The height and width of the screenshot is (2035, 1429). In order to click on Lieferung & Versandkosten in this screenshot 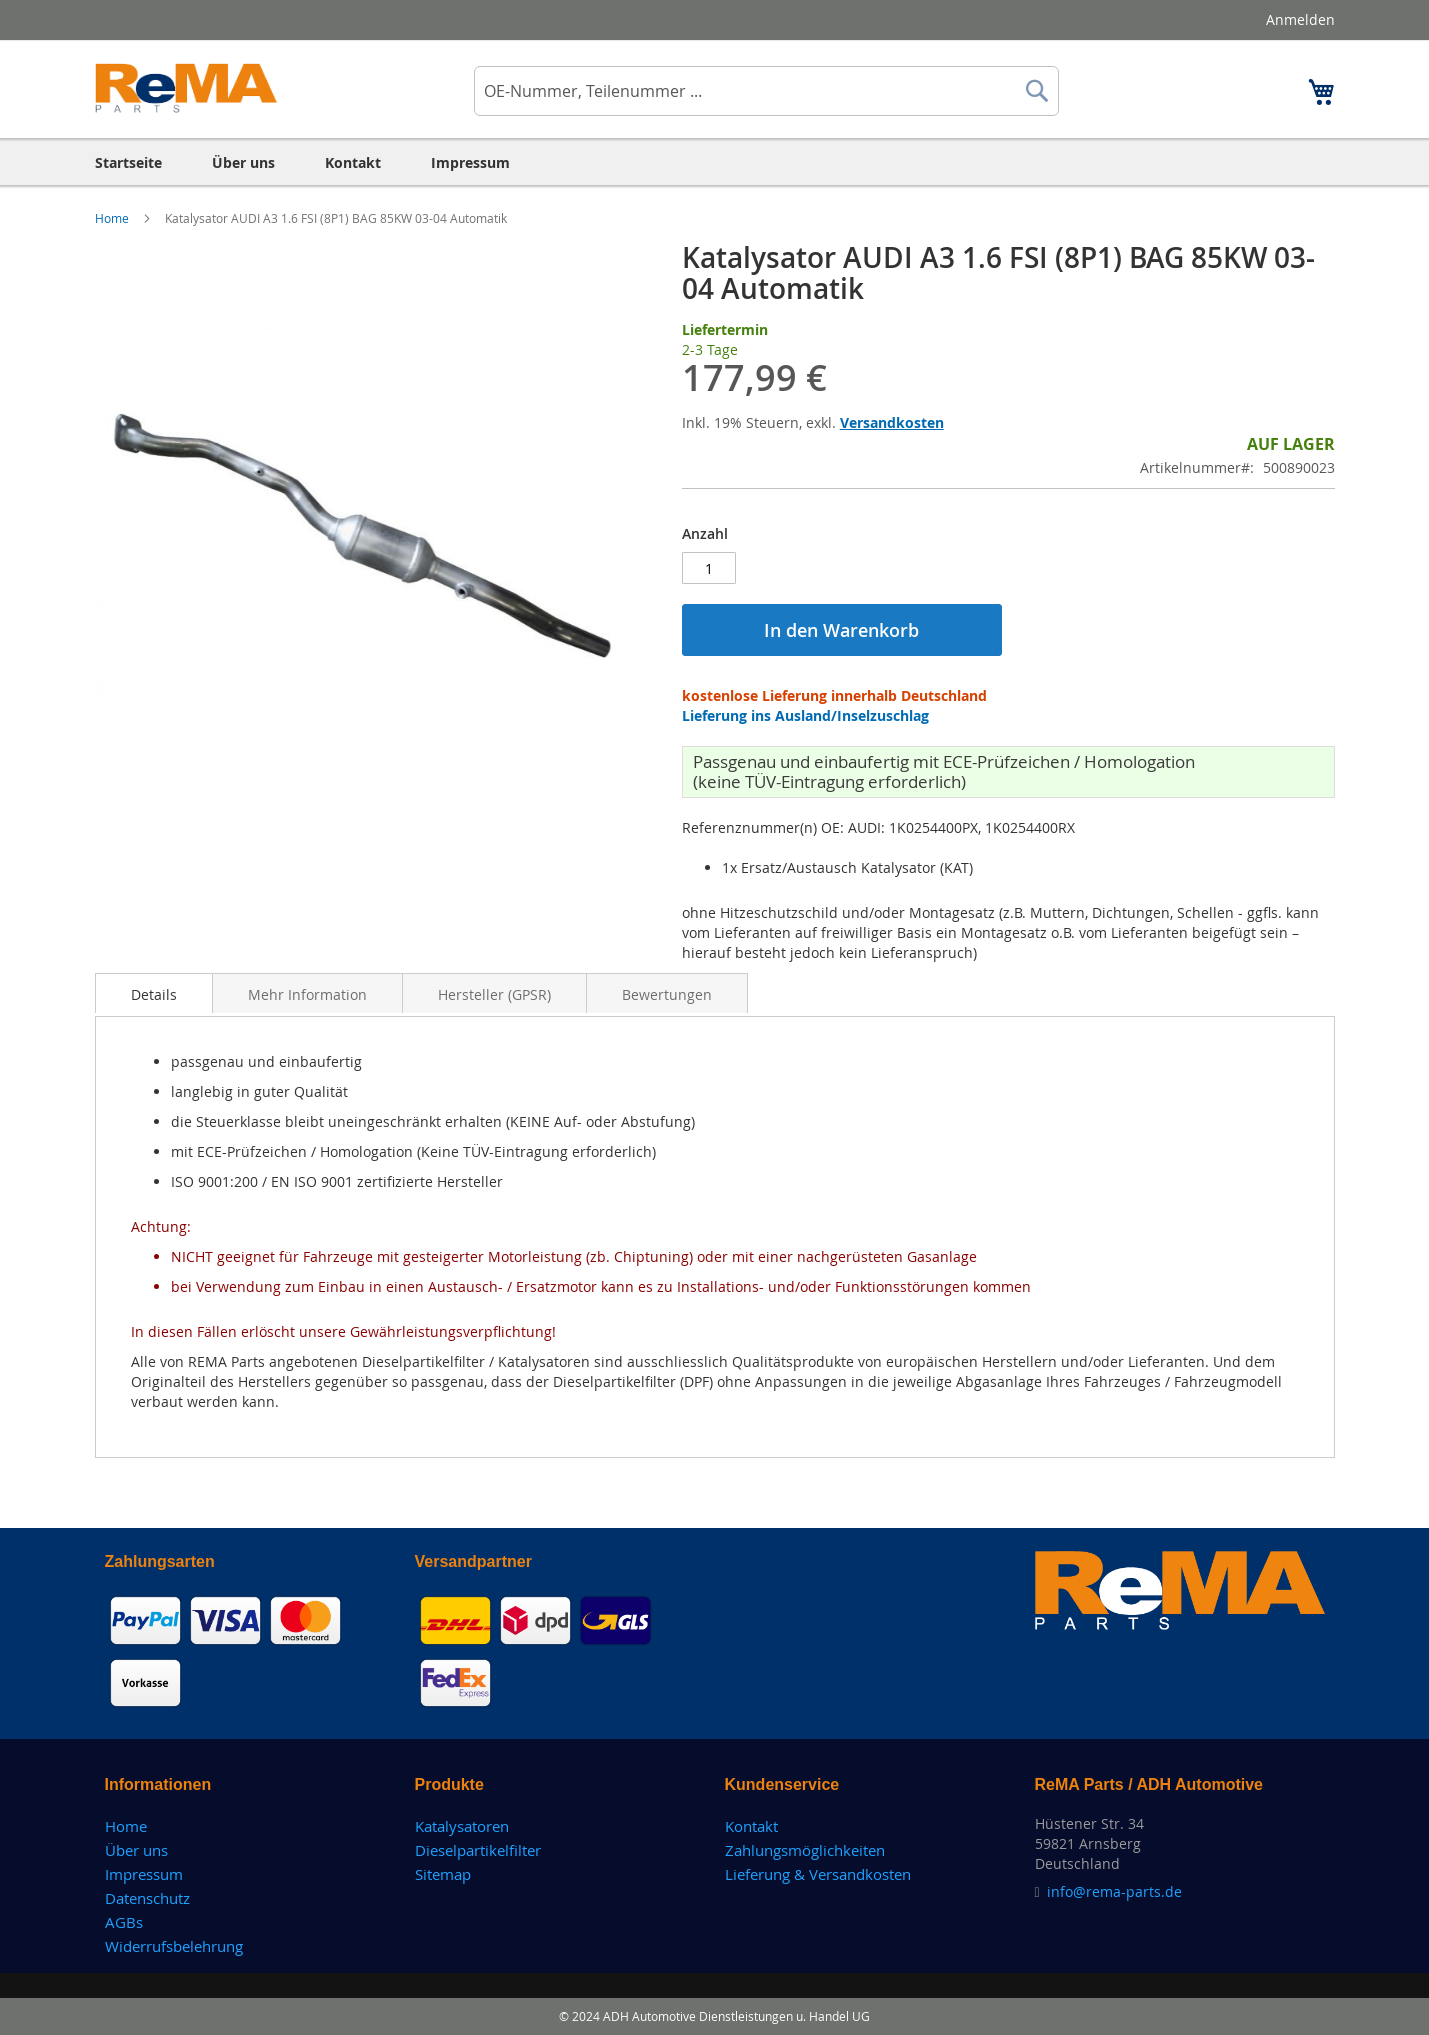, I will do `click(818, 1874)`.